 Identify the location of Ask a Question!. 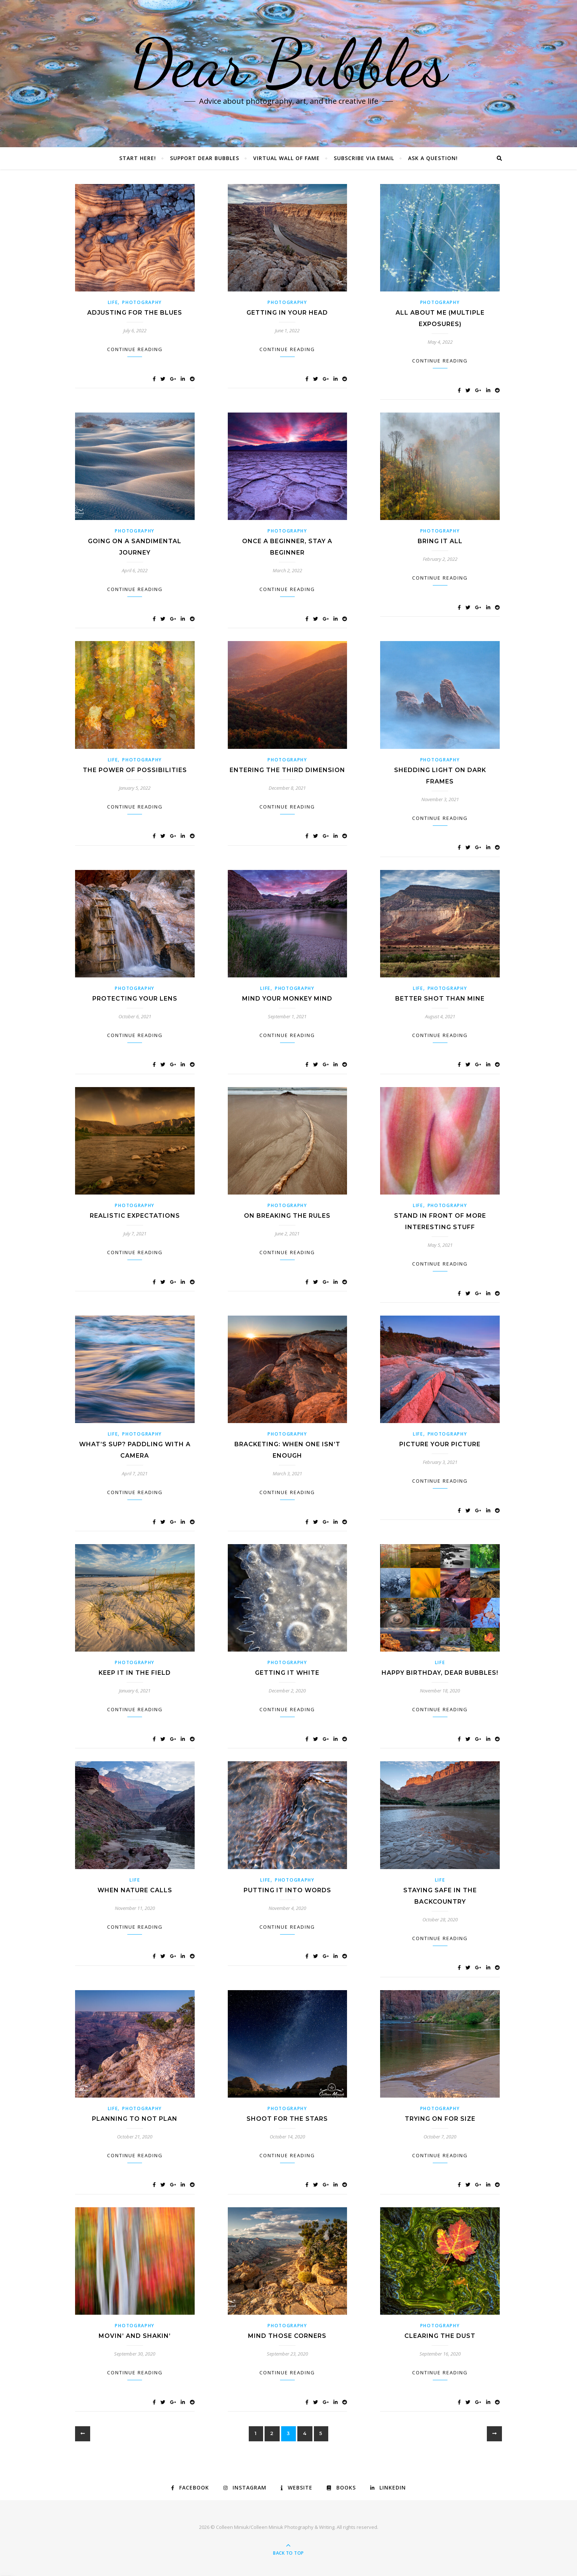
(433, 158).